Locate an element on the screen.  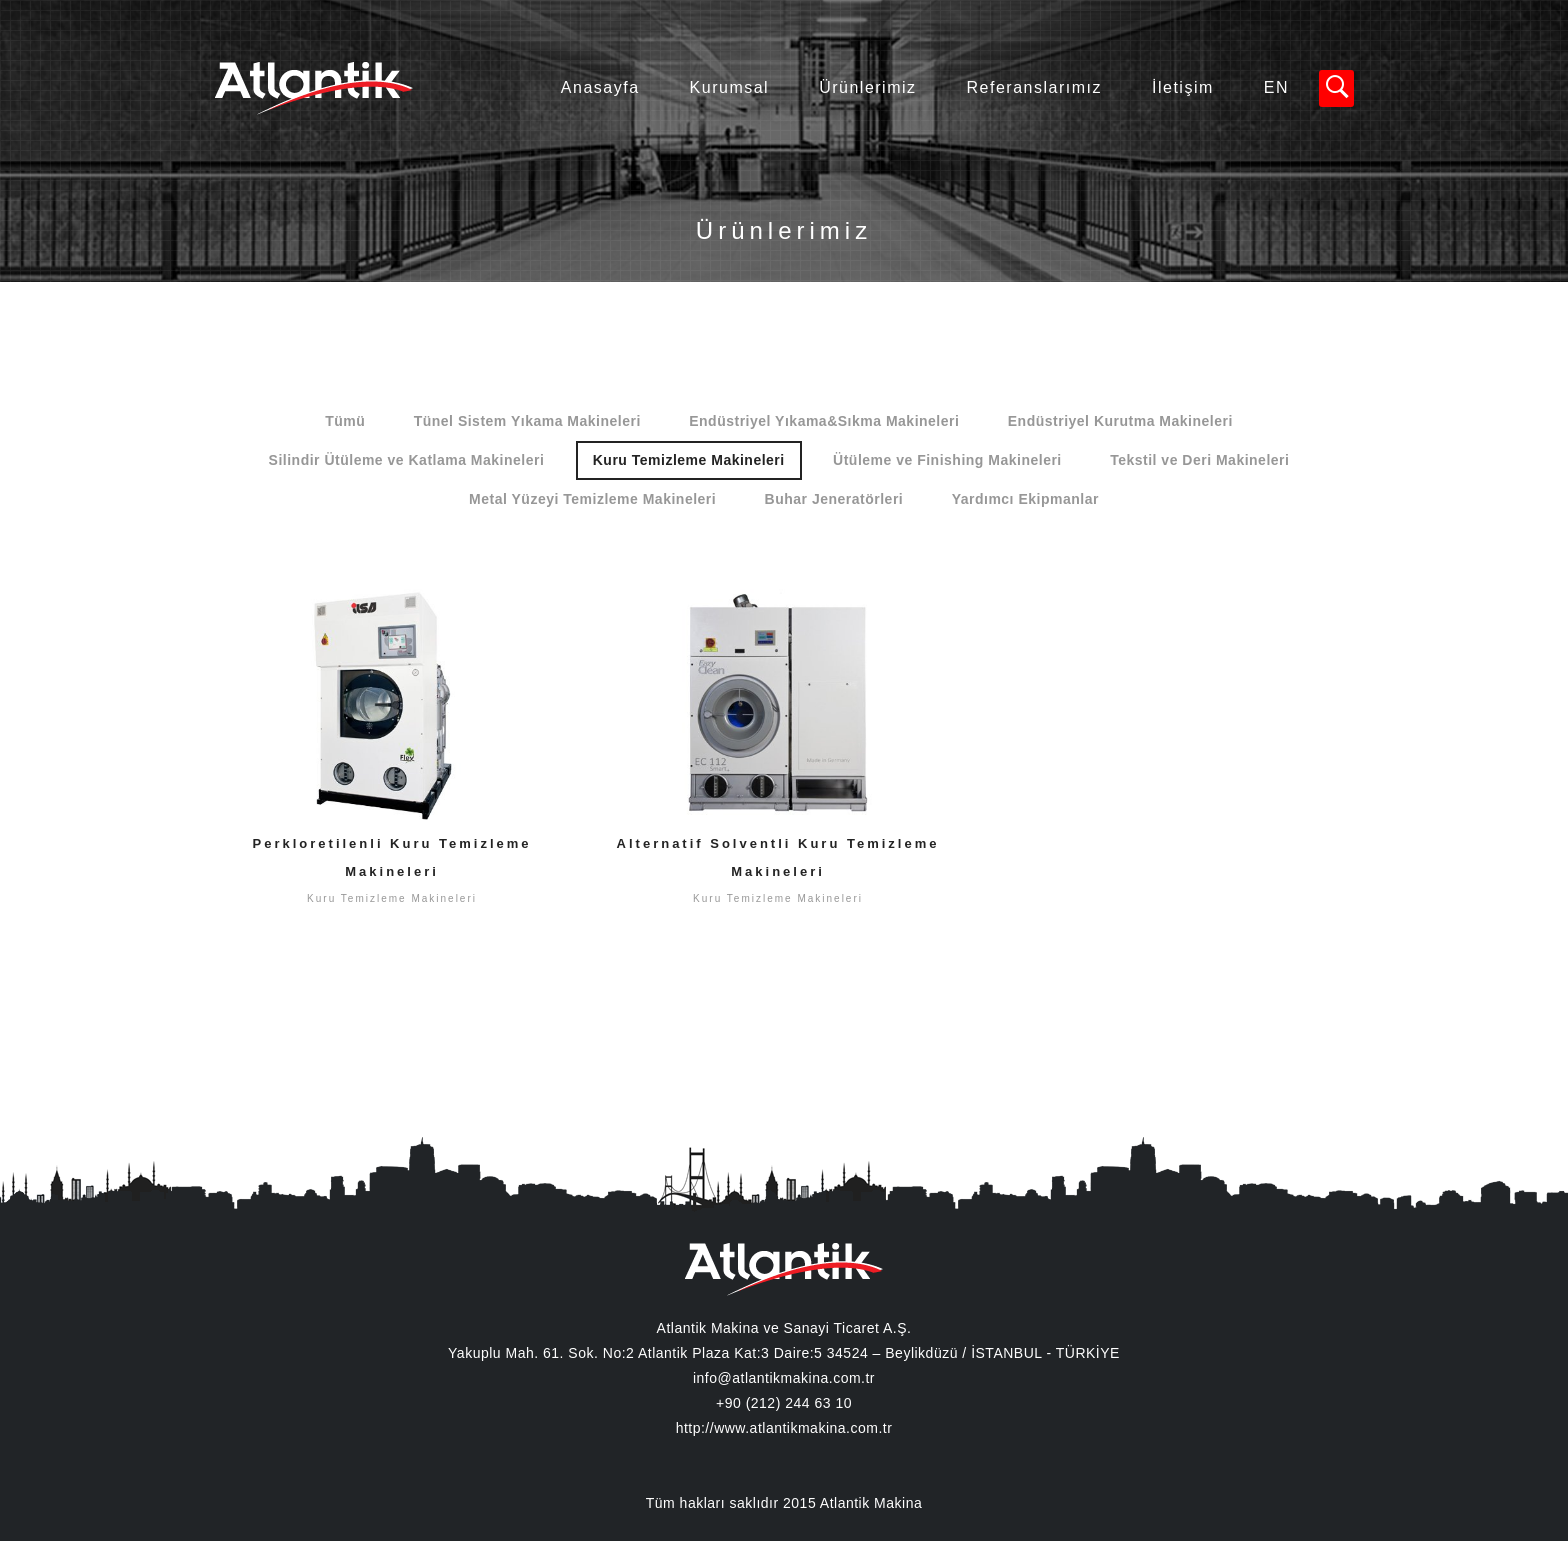
İletişim is located at coordinates (1183, 87).